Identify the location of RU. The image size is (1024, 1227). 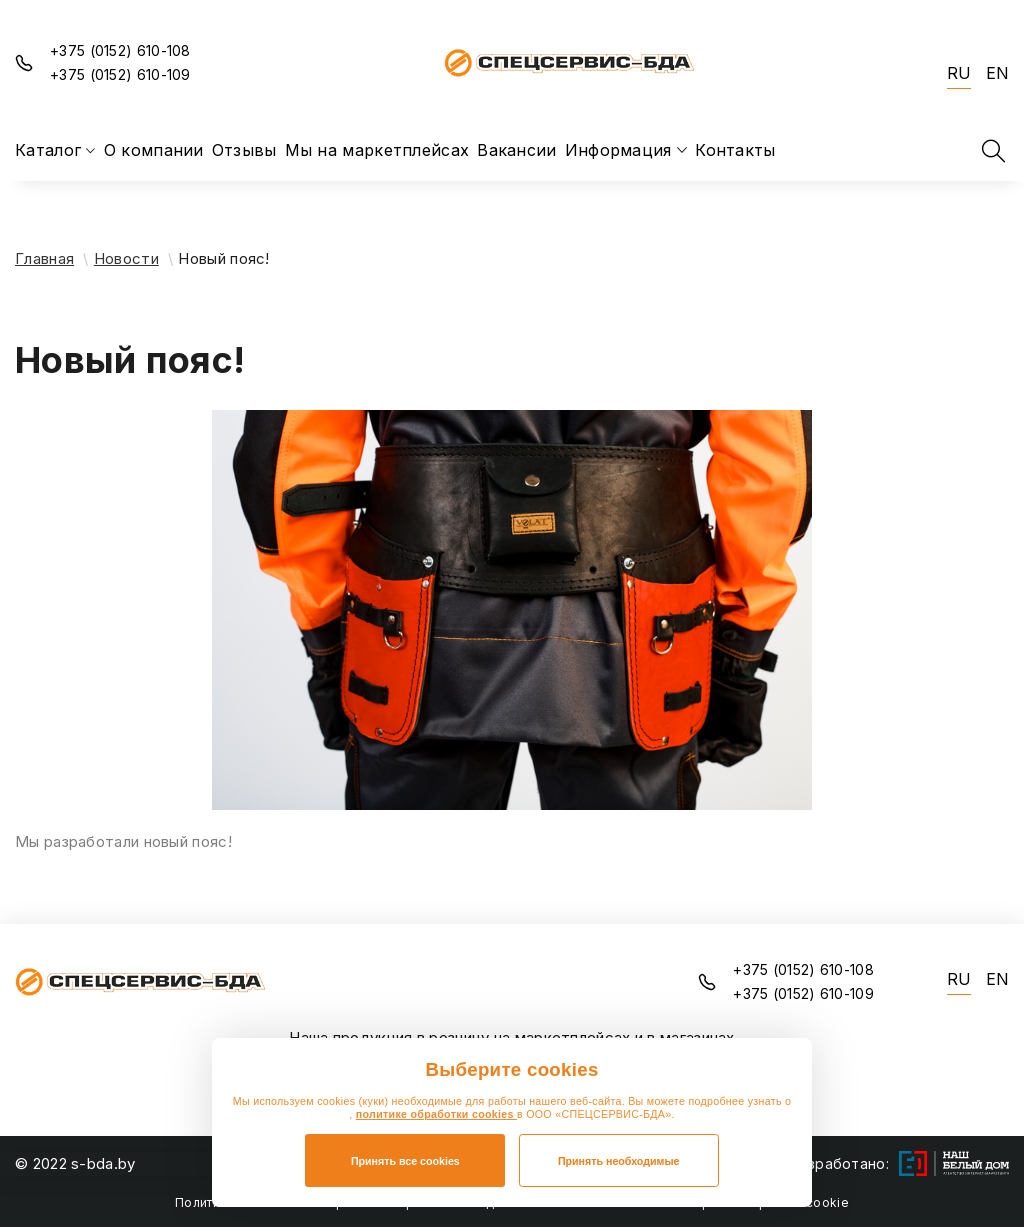
(959, 73).